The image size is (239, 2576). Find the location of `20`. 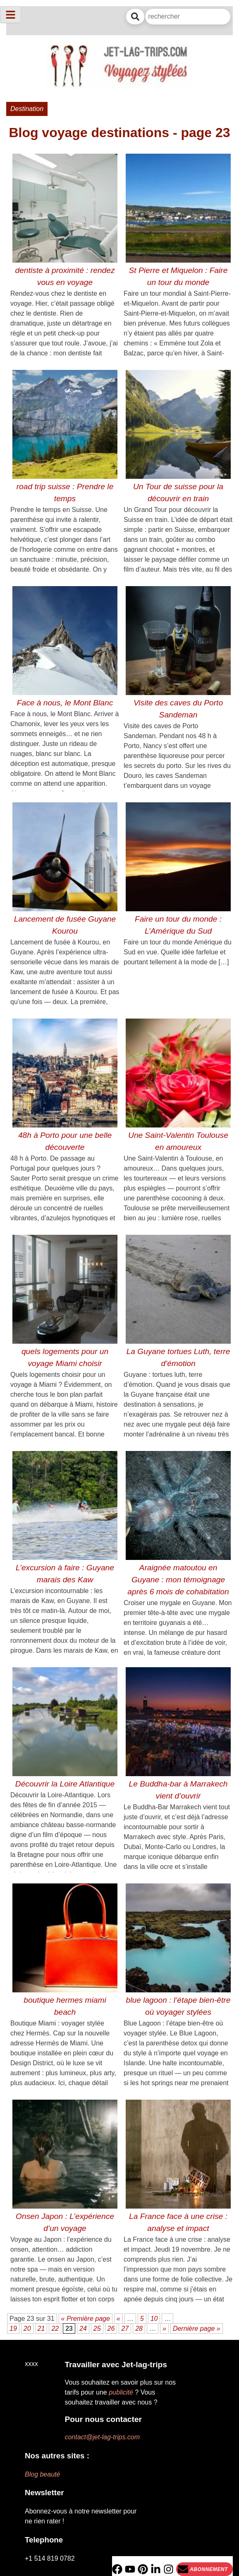

20 is located at coordinates (27, 2328).